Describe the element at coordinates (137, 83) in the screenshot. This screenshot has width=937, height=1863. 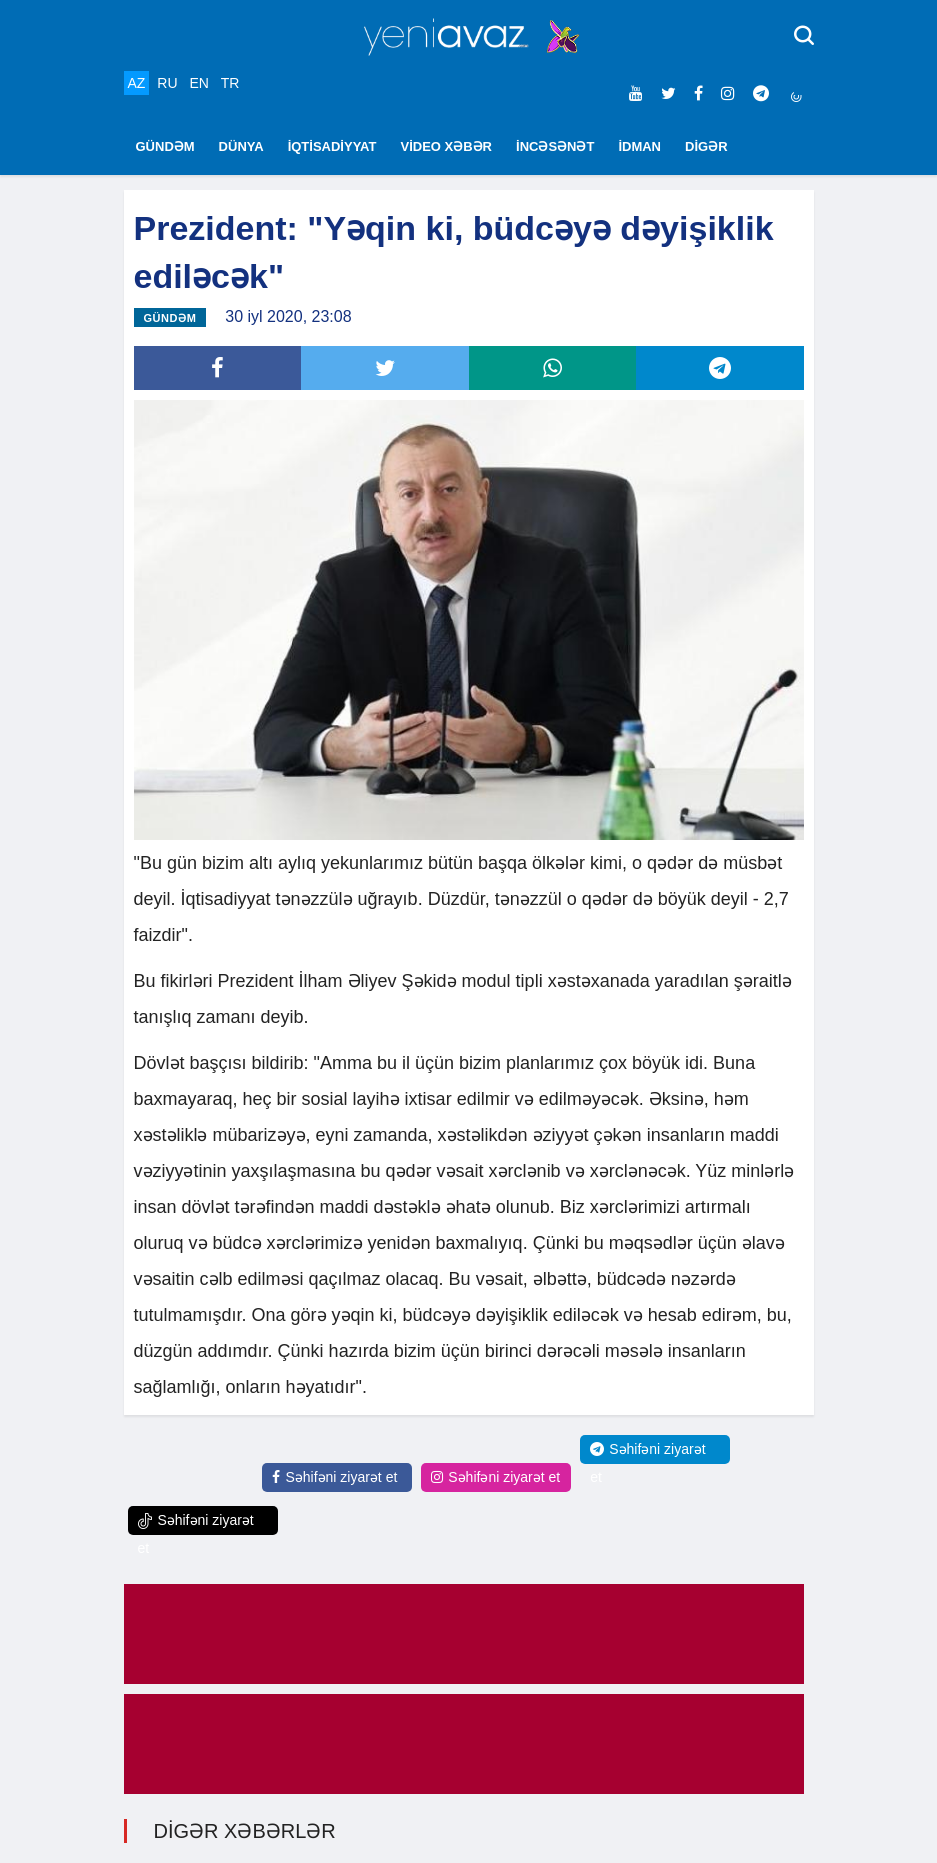
I see `AZ` at that location.